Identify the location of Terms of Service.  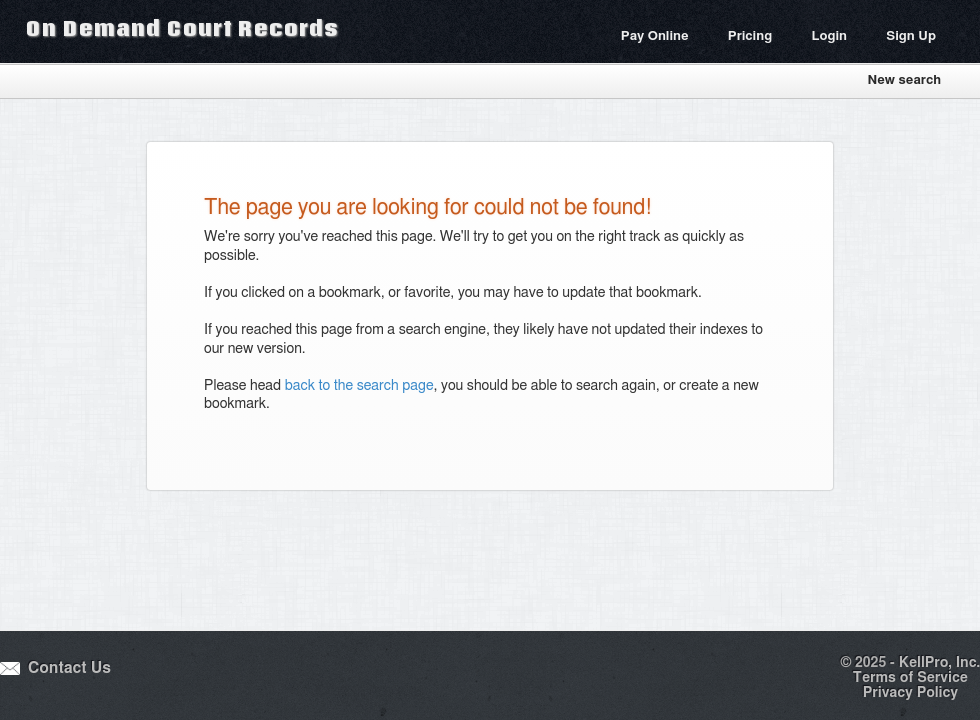
(910, 678).